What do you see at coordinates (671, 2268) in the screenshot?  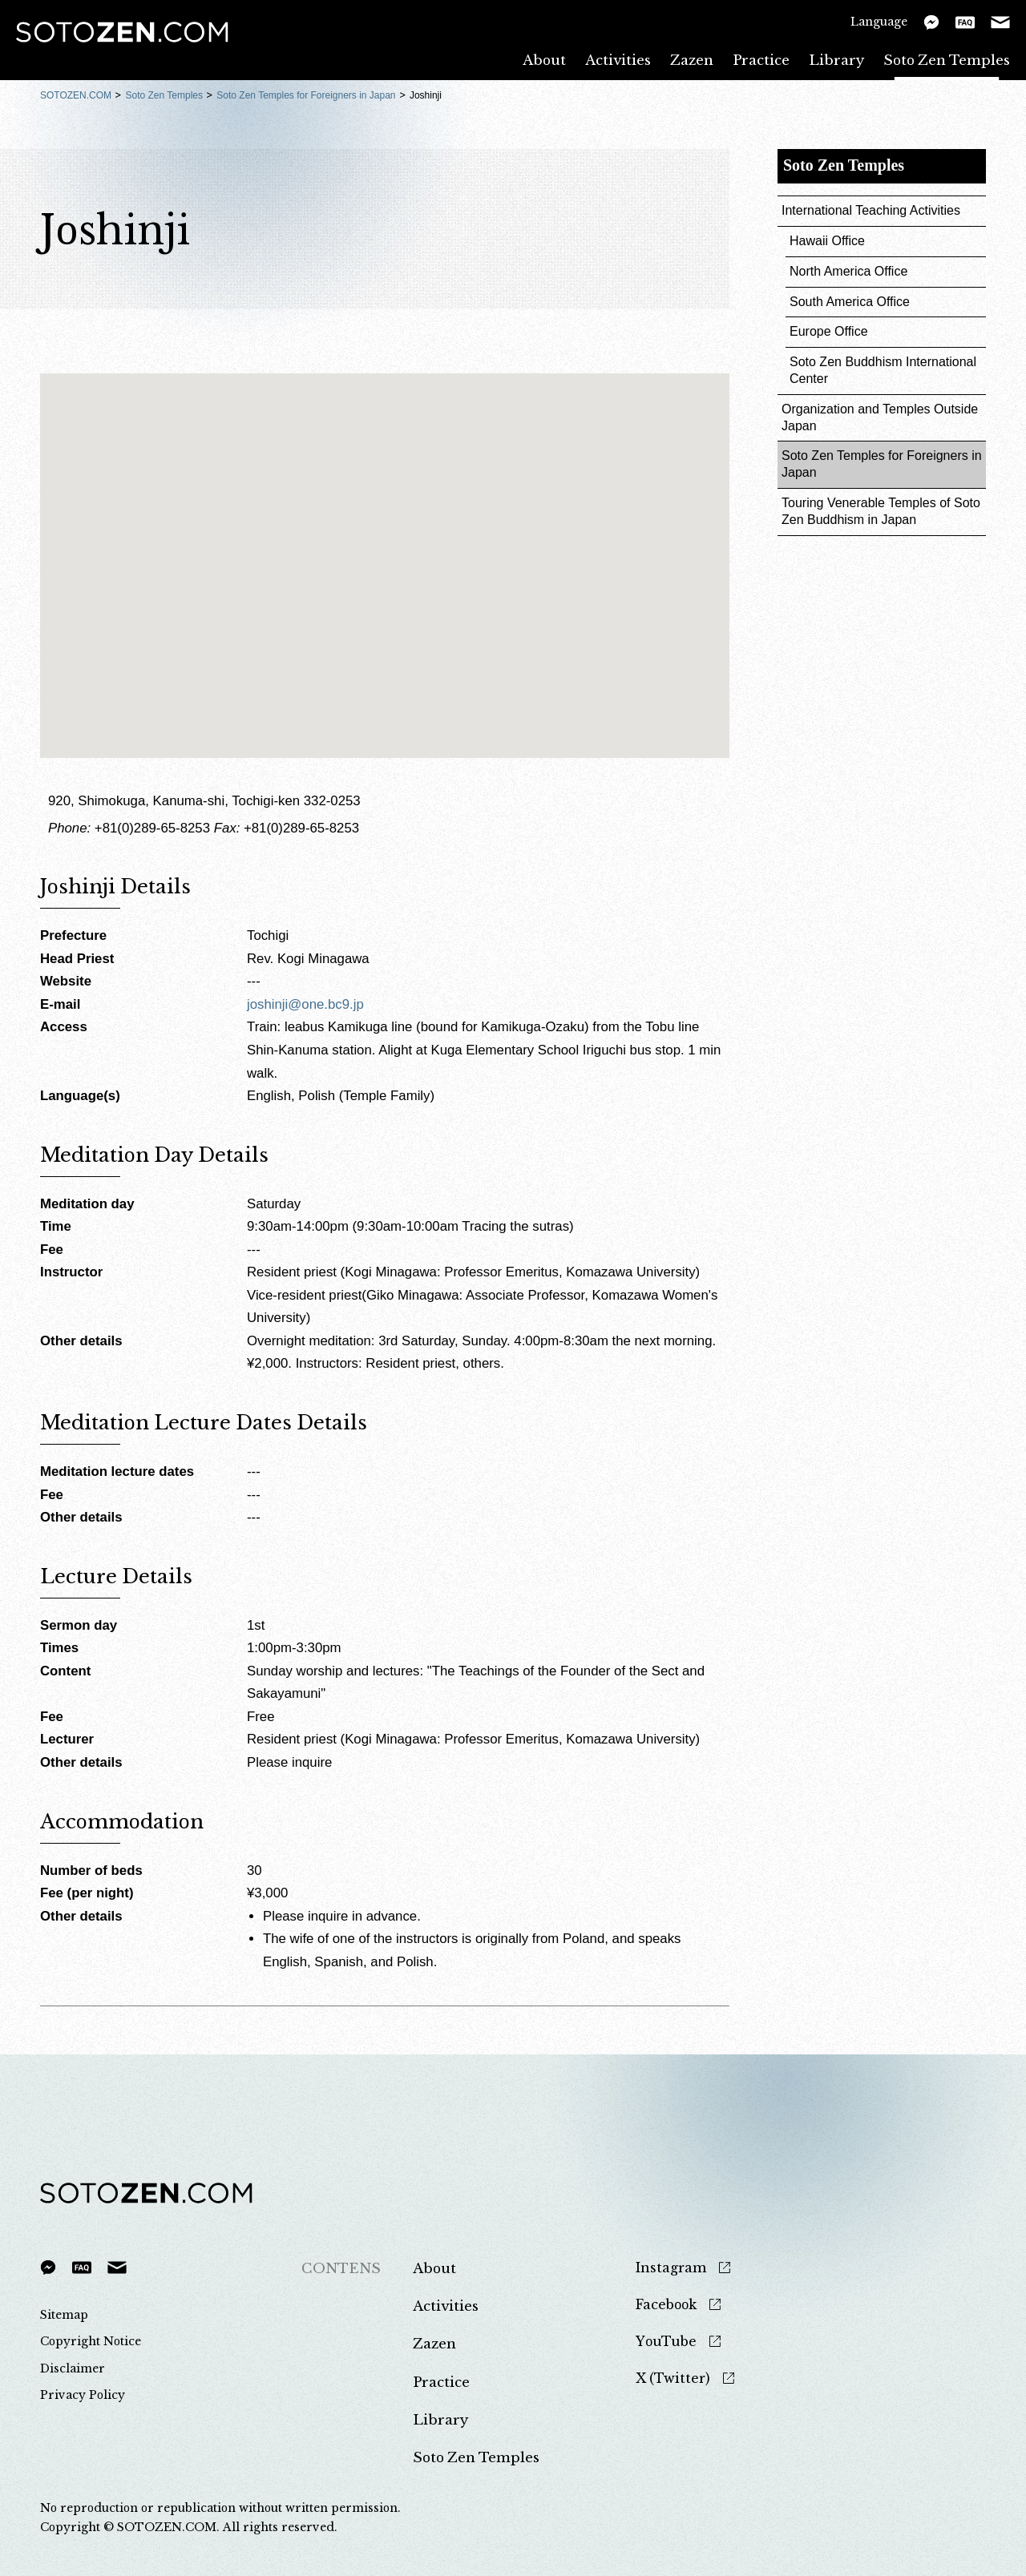 I see `Instagram` at bounding box center [671, 2268].